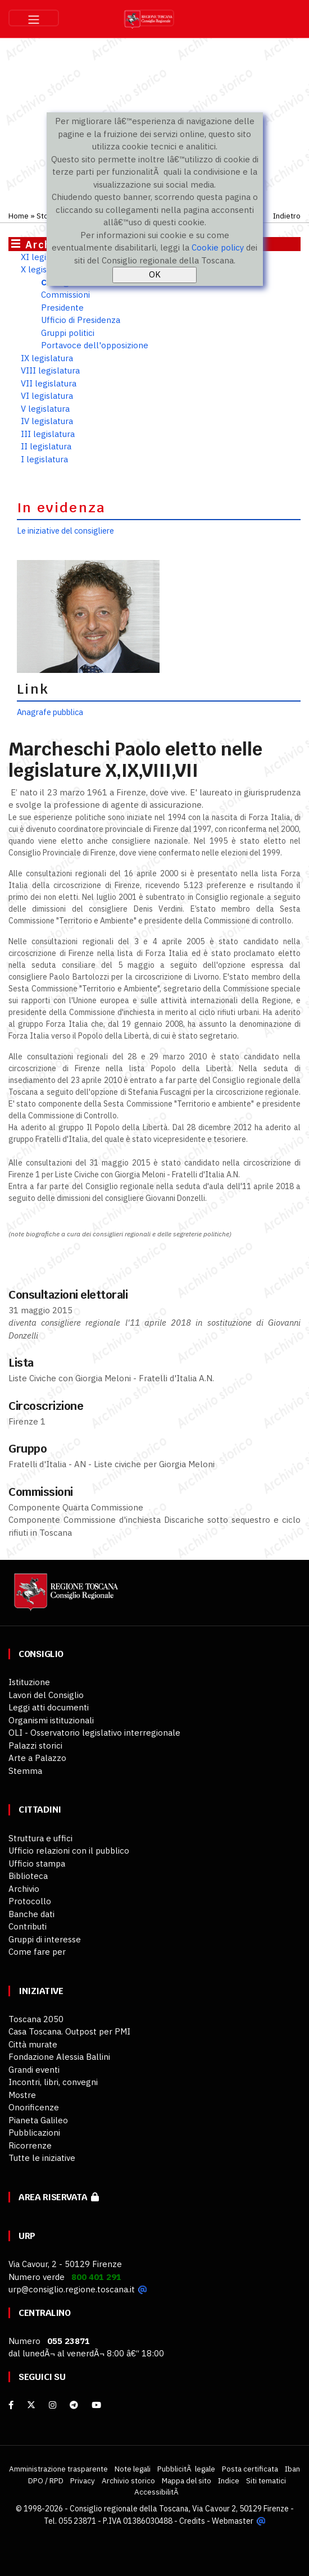 The image size is (309, 2576). Describe the element at coordinates (32, 2044) in the screenshot. I see `Città murate` at that location.